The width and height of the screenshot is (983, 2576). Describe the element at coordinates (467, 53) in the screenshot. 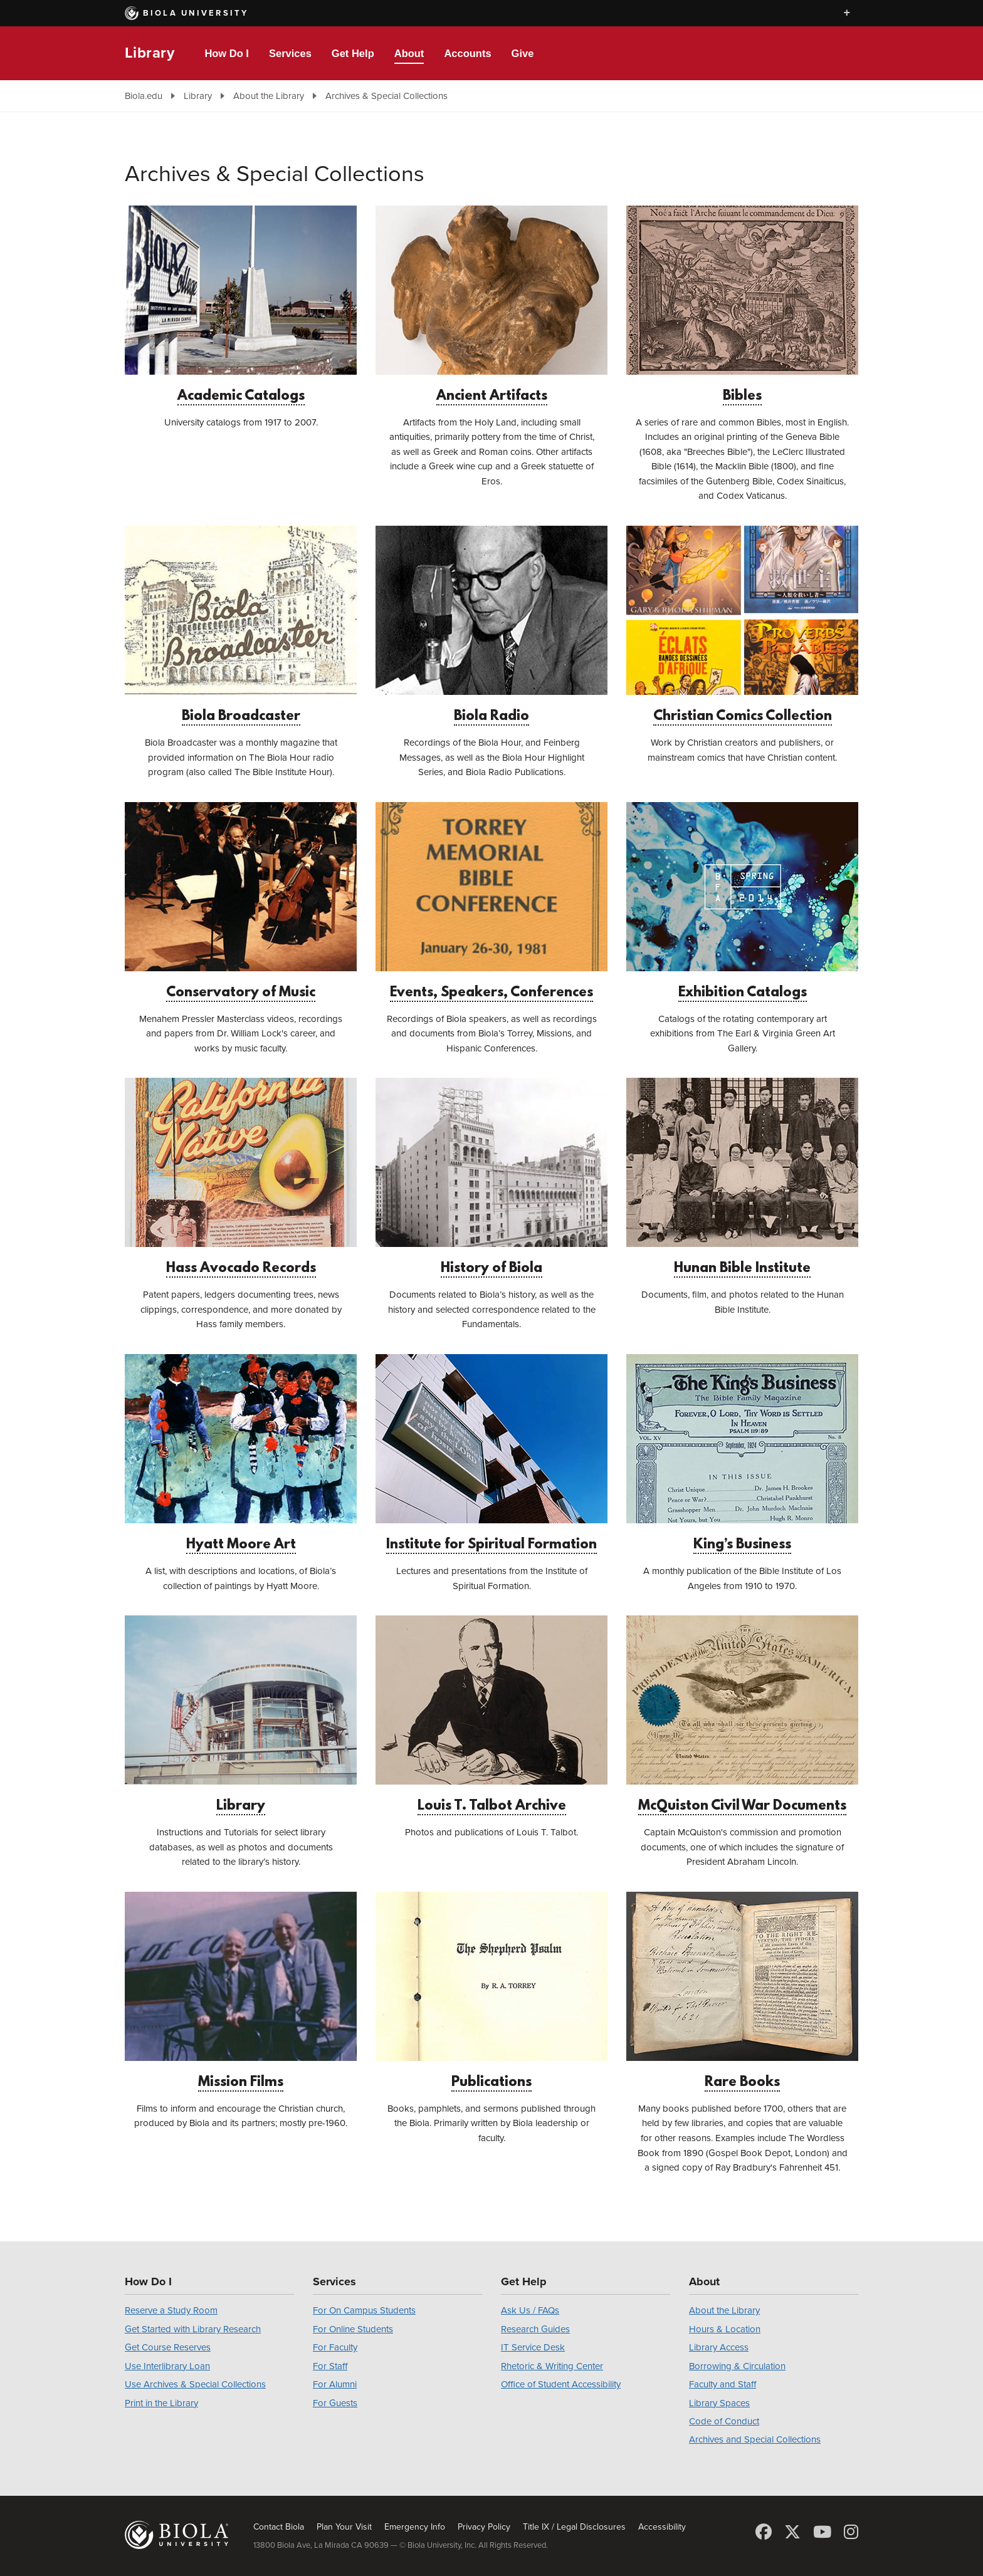

I see `Accounts` at that location.